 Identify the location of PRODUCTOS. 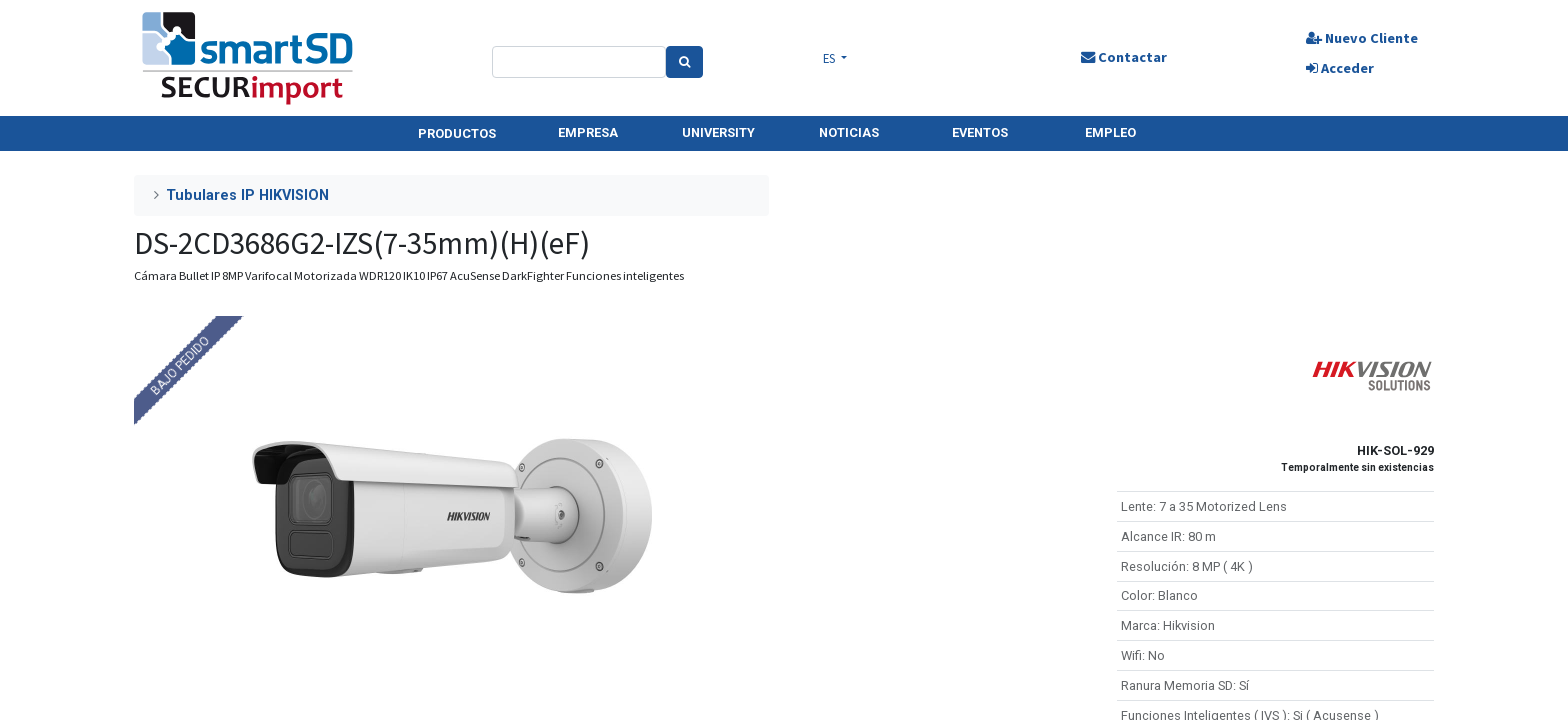
(457, 133).